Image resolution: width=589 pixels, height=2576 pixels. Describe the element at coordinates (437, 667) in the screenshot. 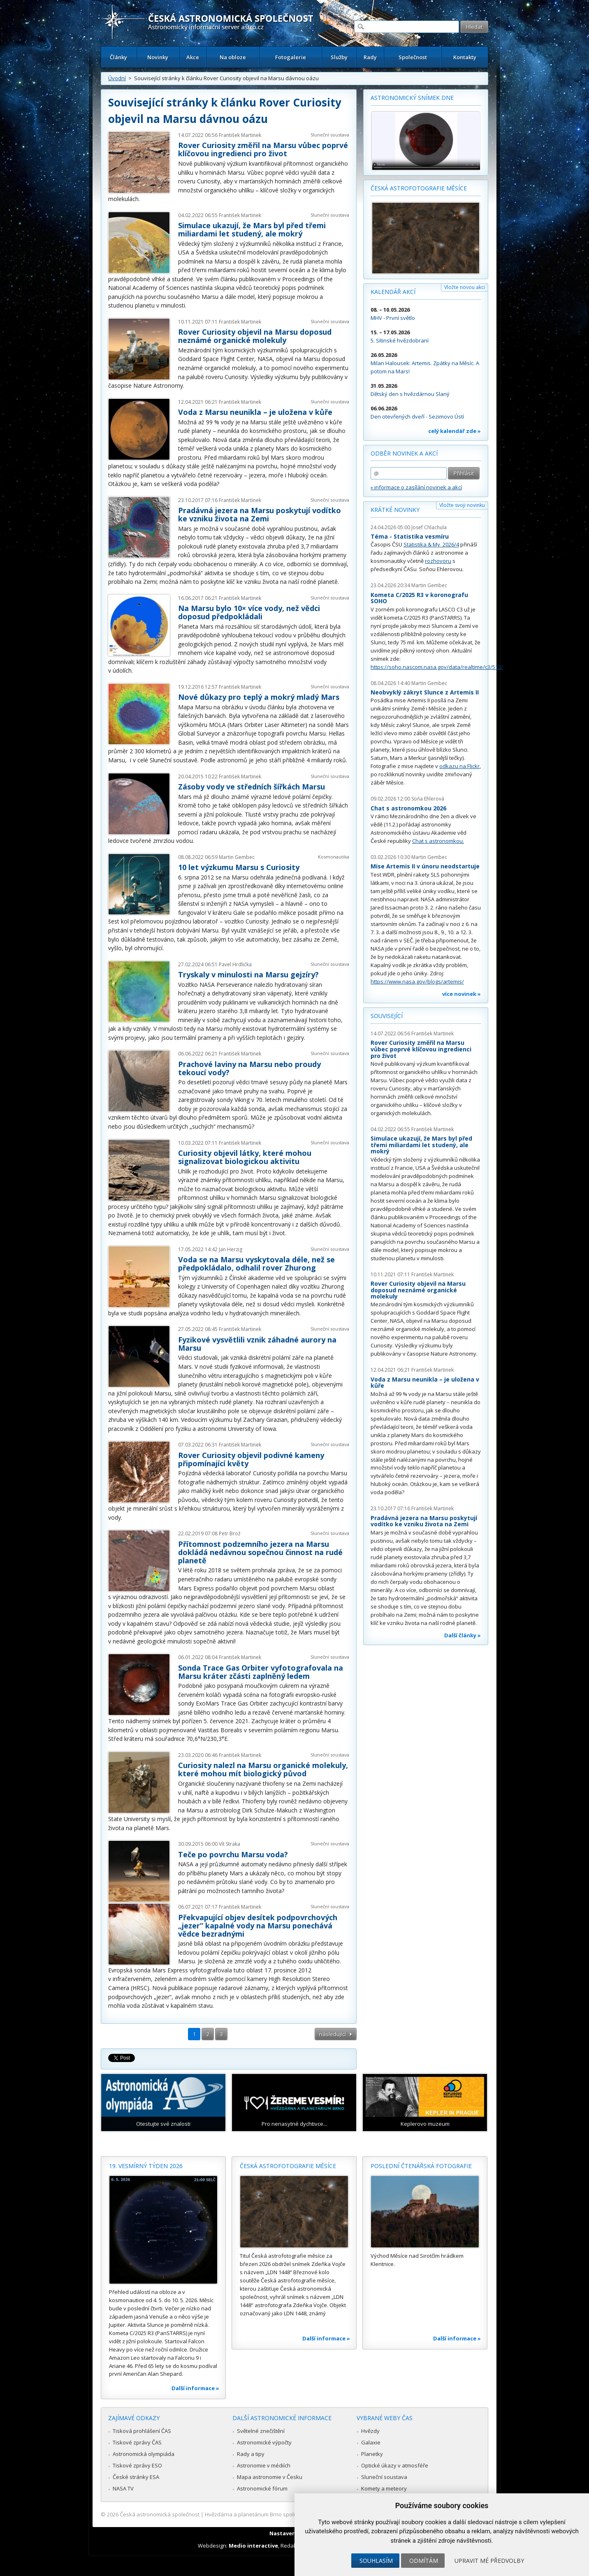

I see `https://soho.nascom.nasa.gov/data/realtime/c3/512/` at that location.